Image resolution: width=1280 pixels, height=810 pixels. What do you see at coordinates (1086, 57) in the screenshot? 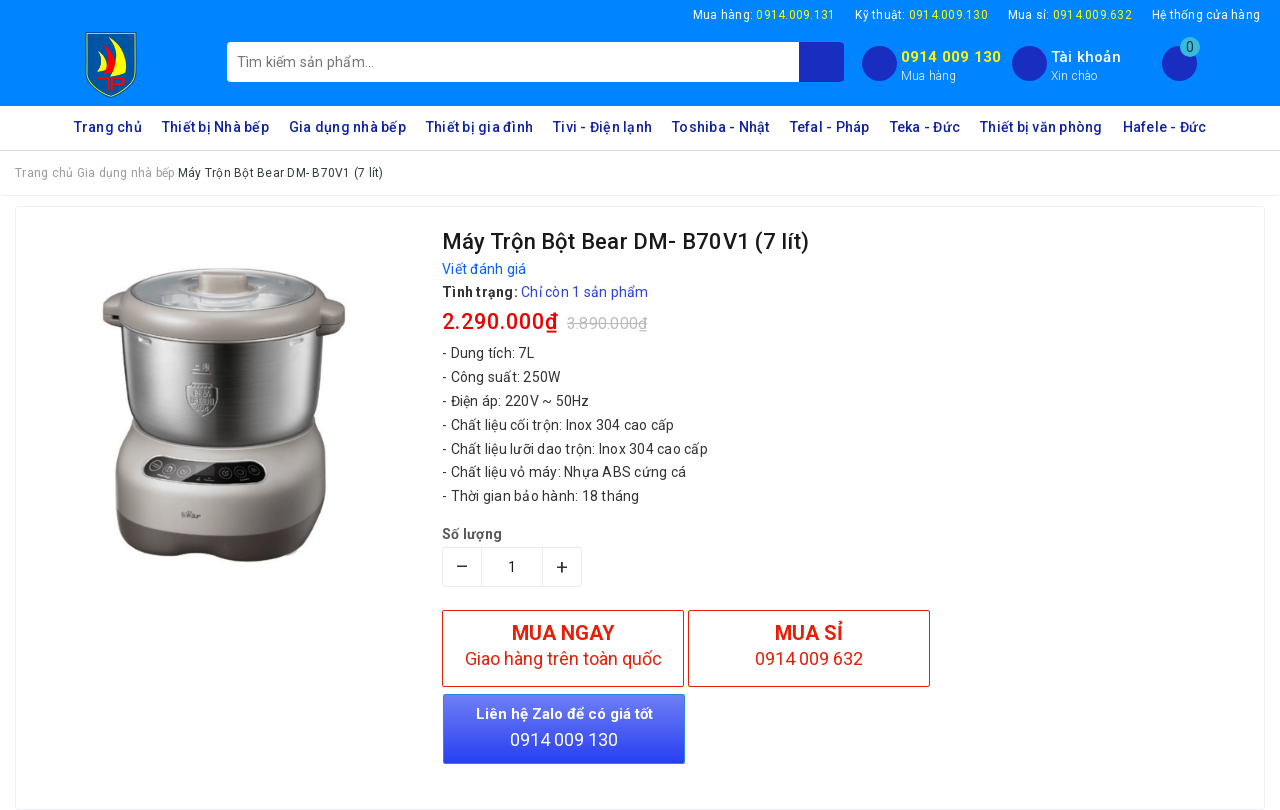
I see `Tài khoản` at bounding box center [1086, 57].